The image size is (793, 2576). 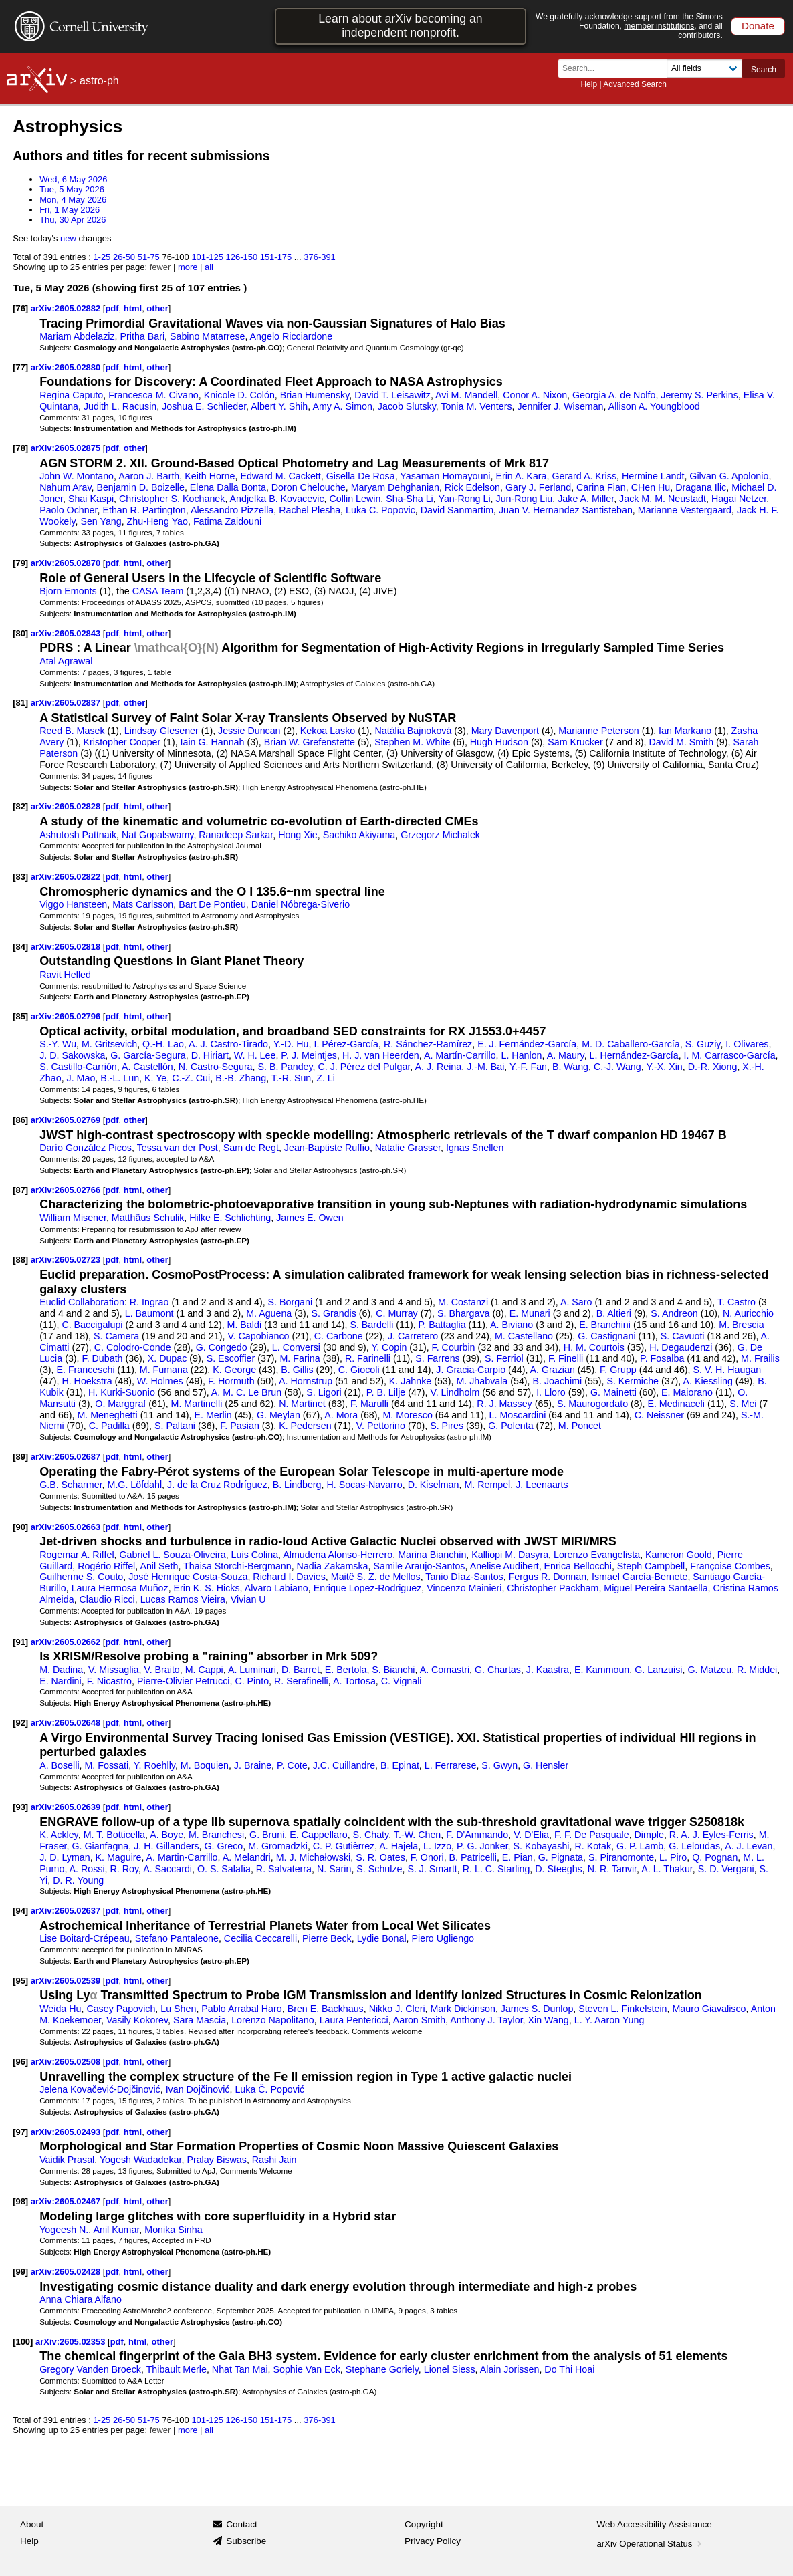 What do you see at coordinates (76, 476) in the screenshot?
I see `John W. Montano` at bounding box center [76, 476].